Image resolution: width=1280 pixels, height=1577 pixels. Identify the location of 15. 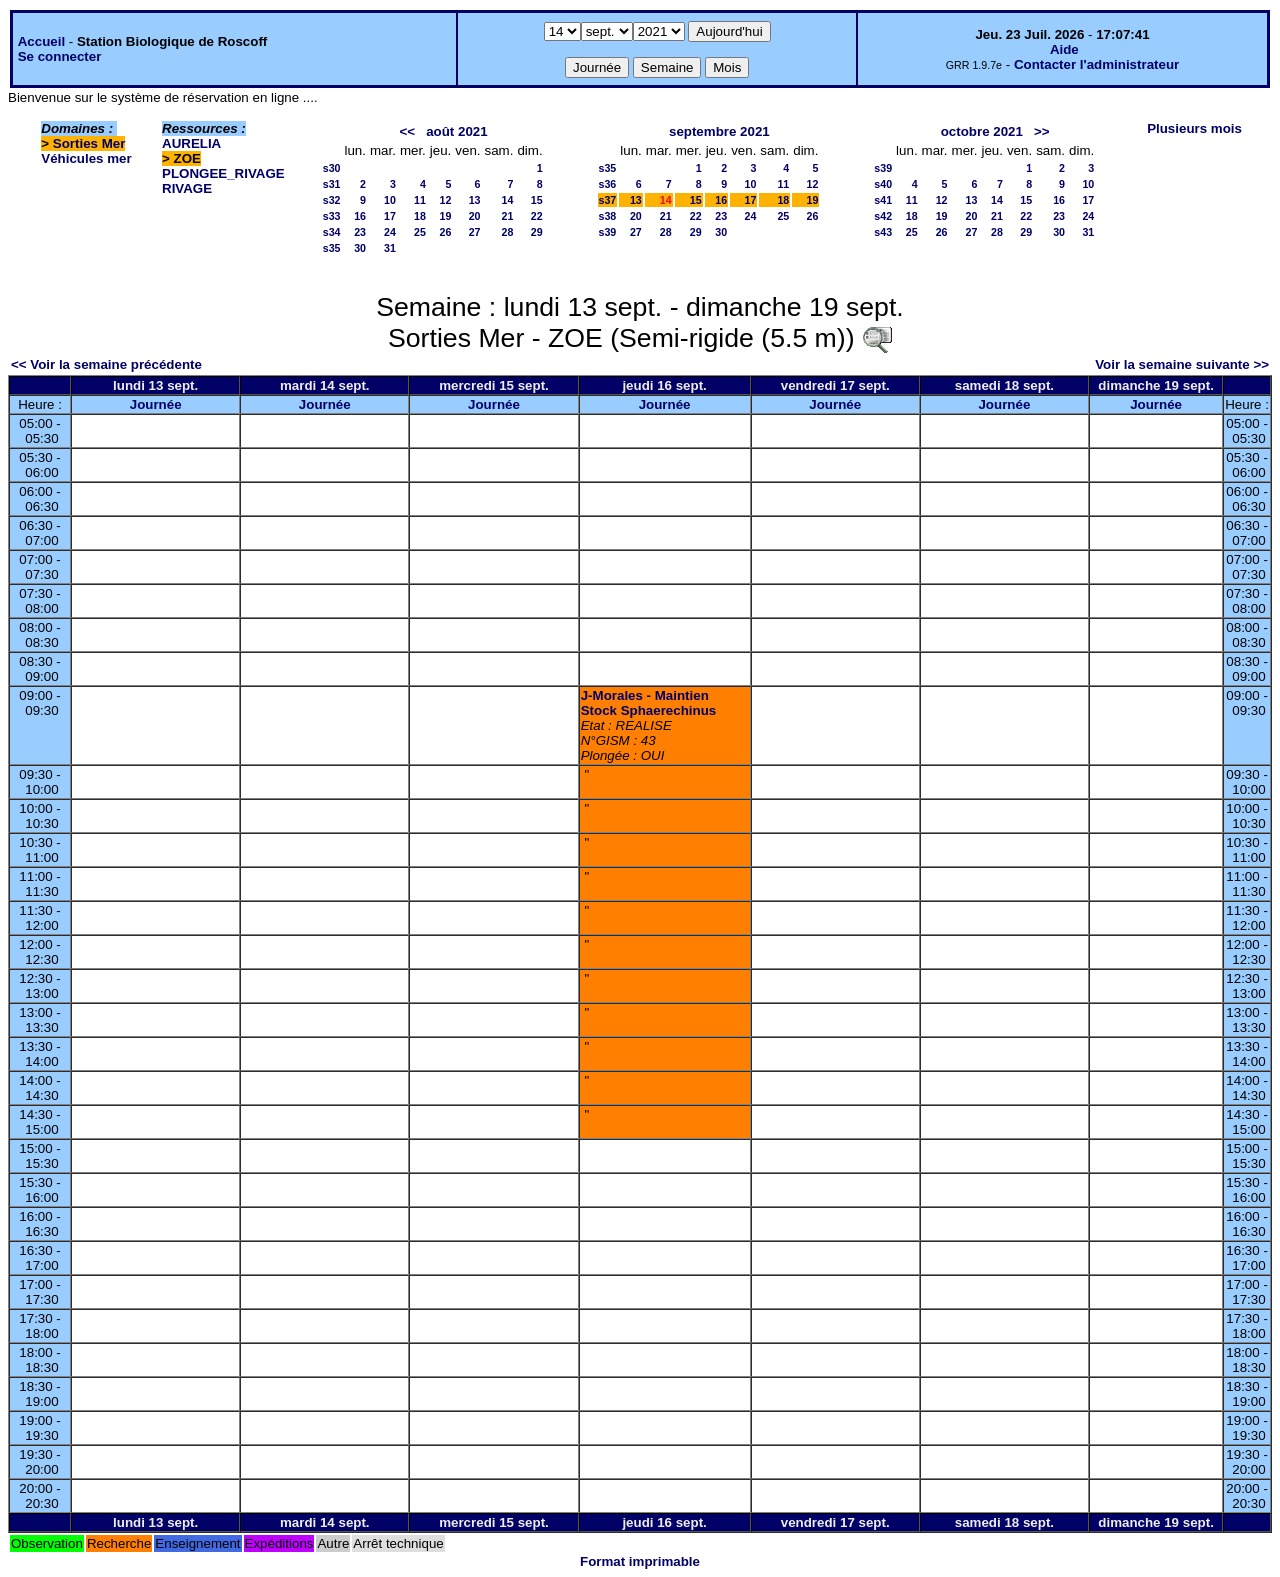
(537, 200).